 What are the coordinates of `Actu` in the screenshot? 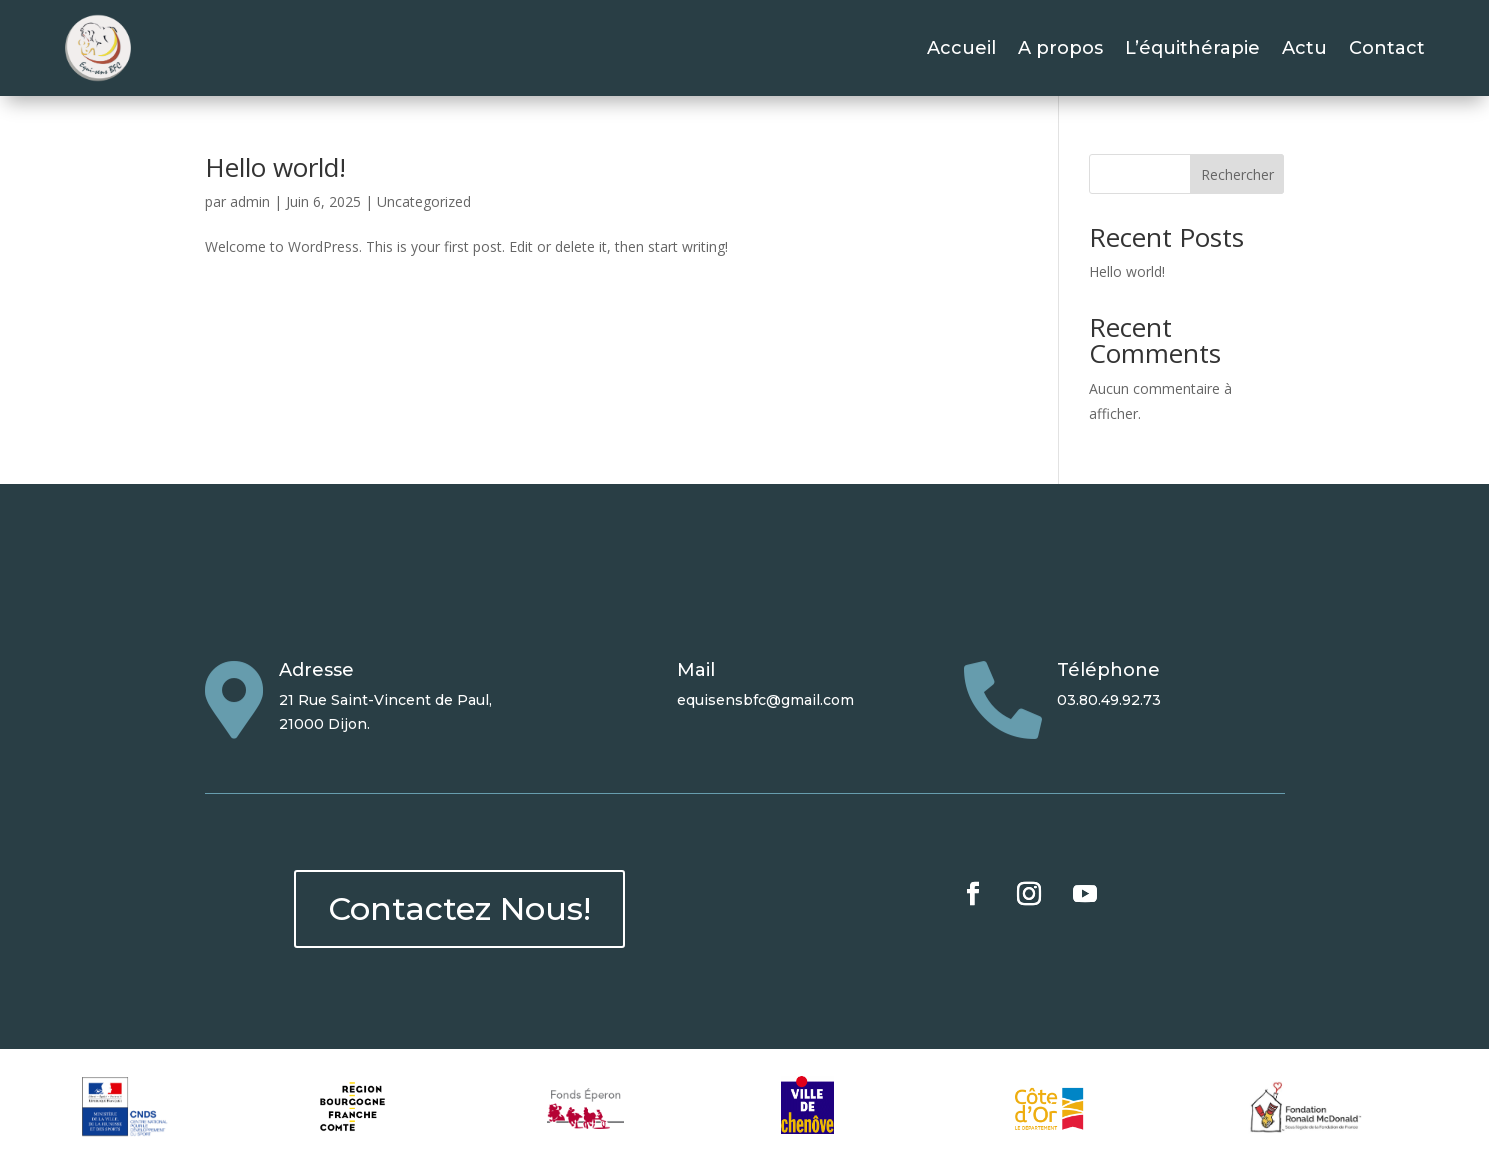 It's located at (1304, 48).